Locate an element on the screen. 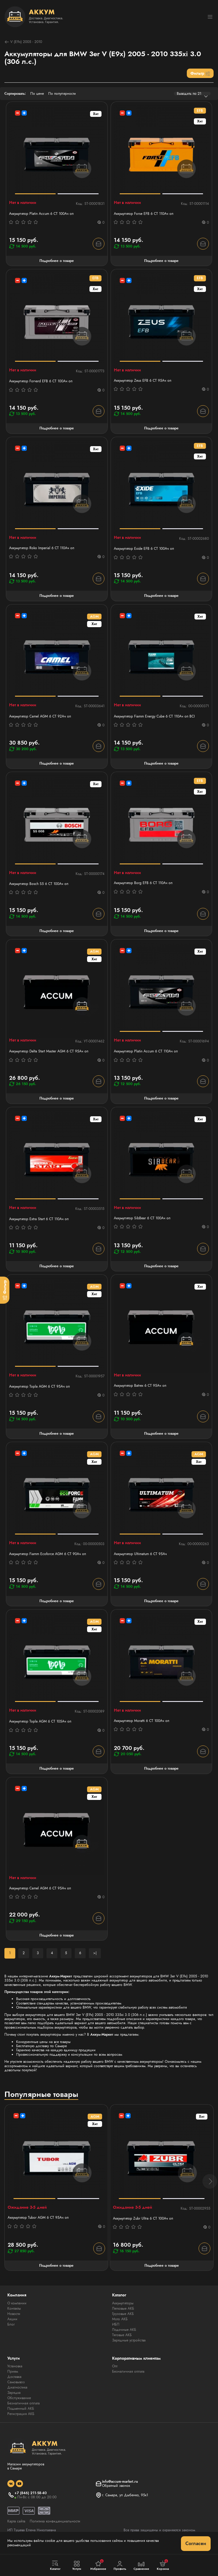 This screenshot has height=2576, width=218. Сравнение is located at coordinates (141, 2565).